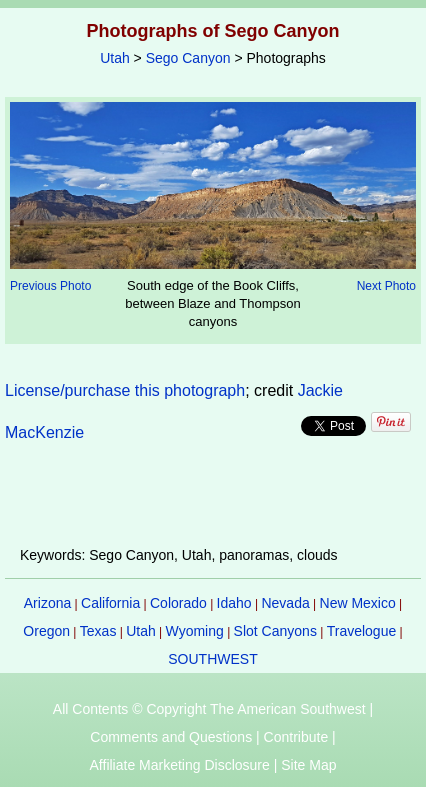 The height and width of the screenshot is (787, 426). Describe the element at coordinates (386, 286) in the screenshot. I see `Next Photo` at that location.